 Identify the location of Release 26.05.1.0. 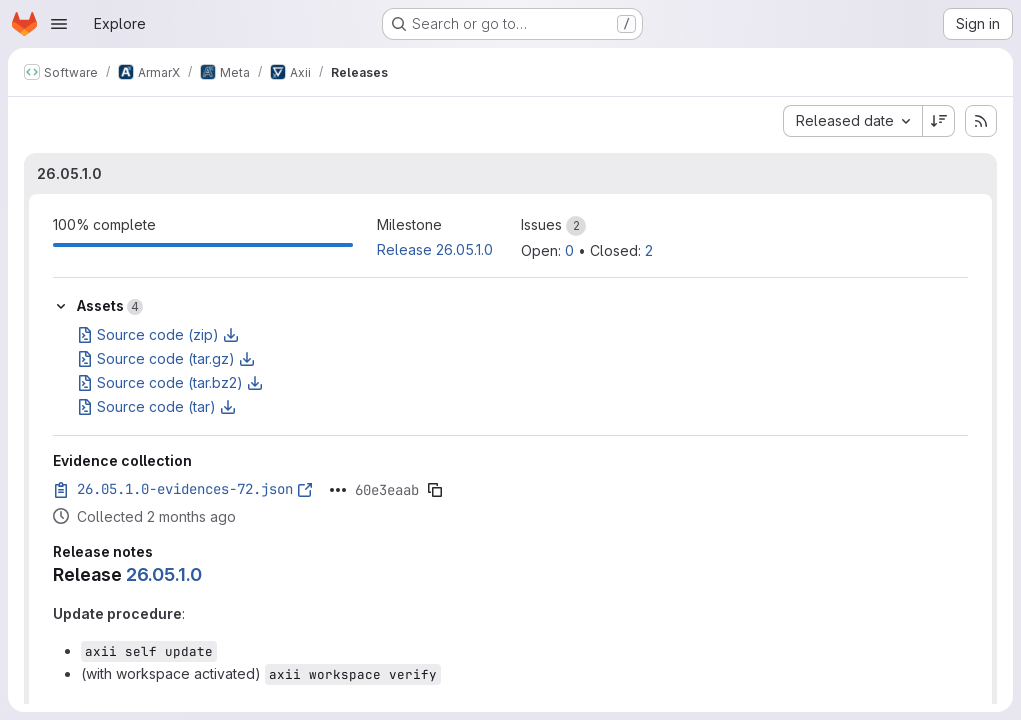
(435, 249).